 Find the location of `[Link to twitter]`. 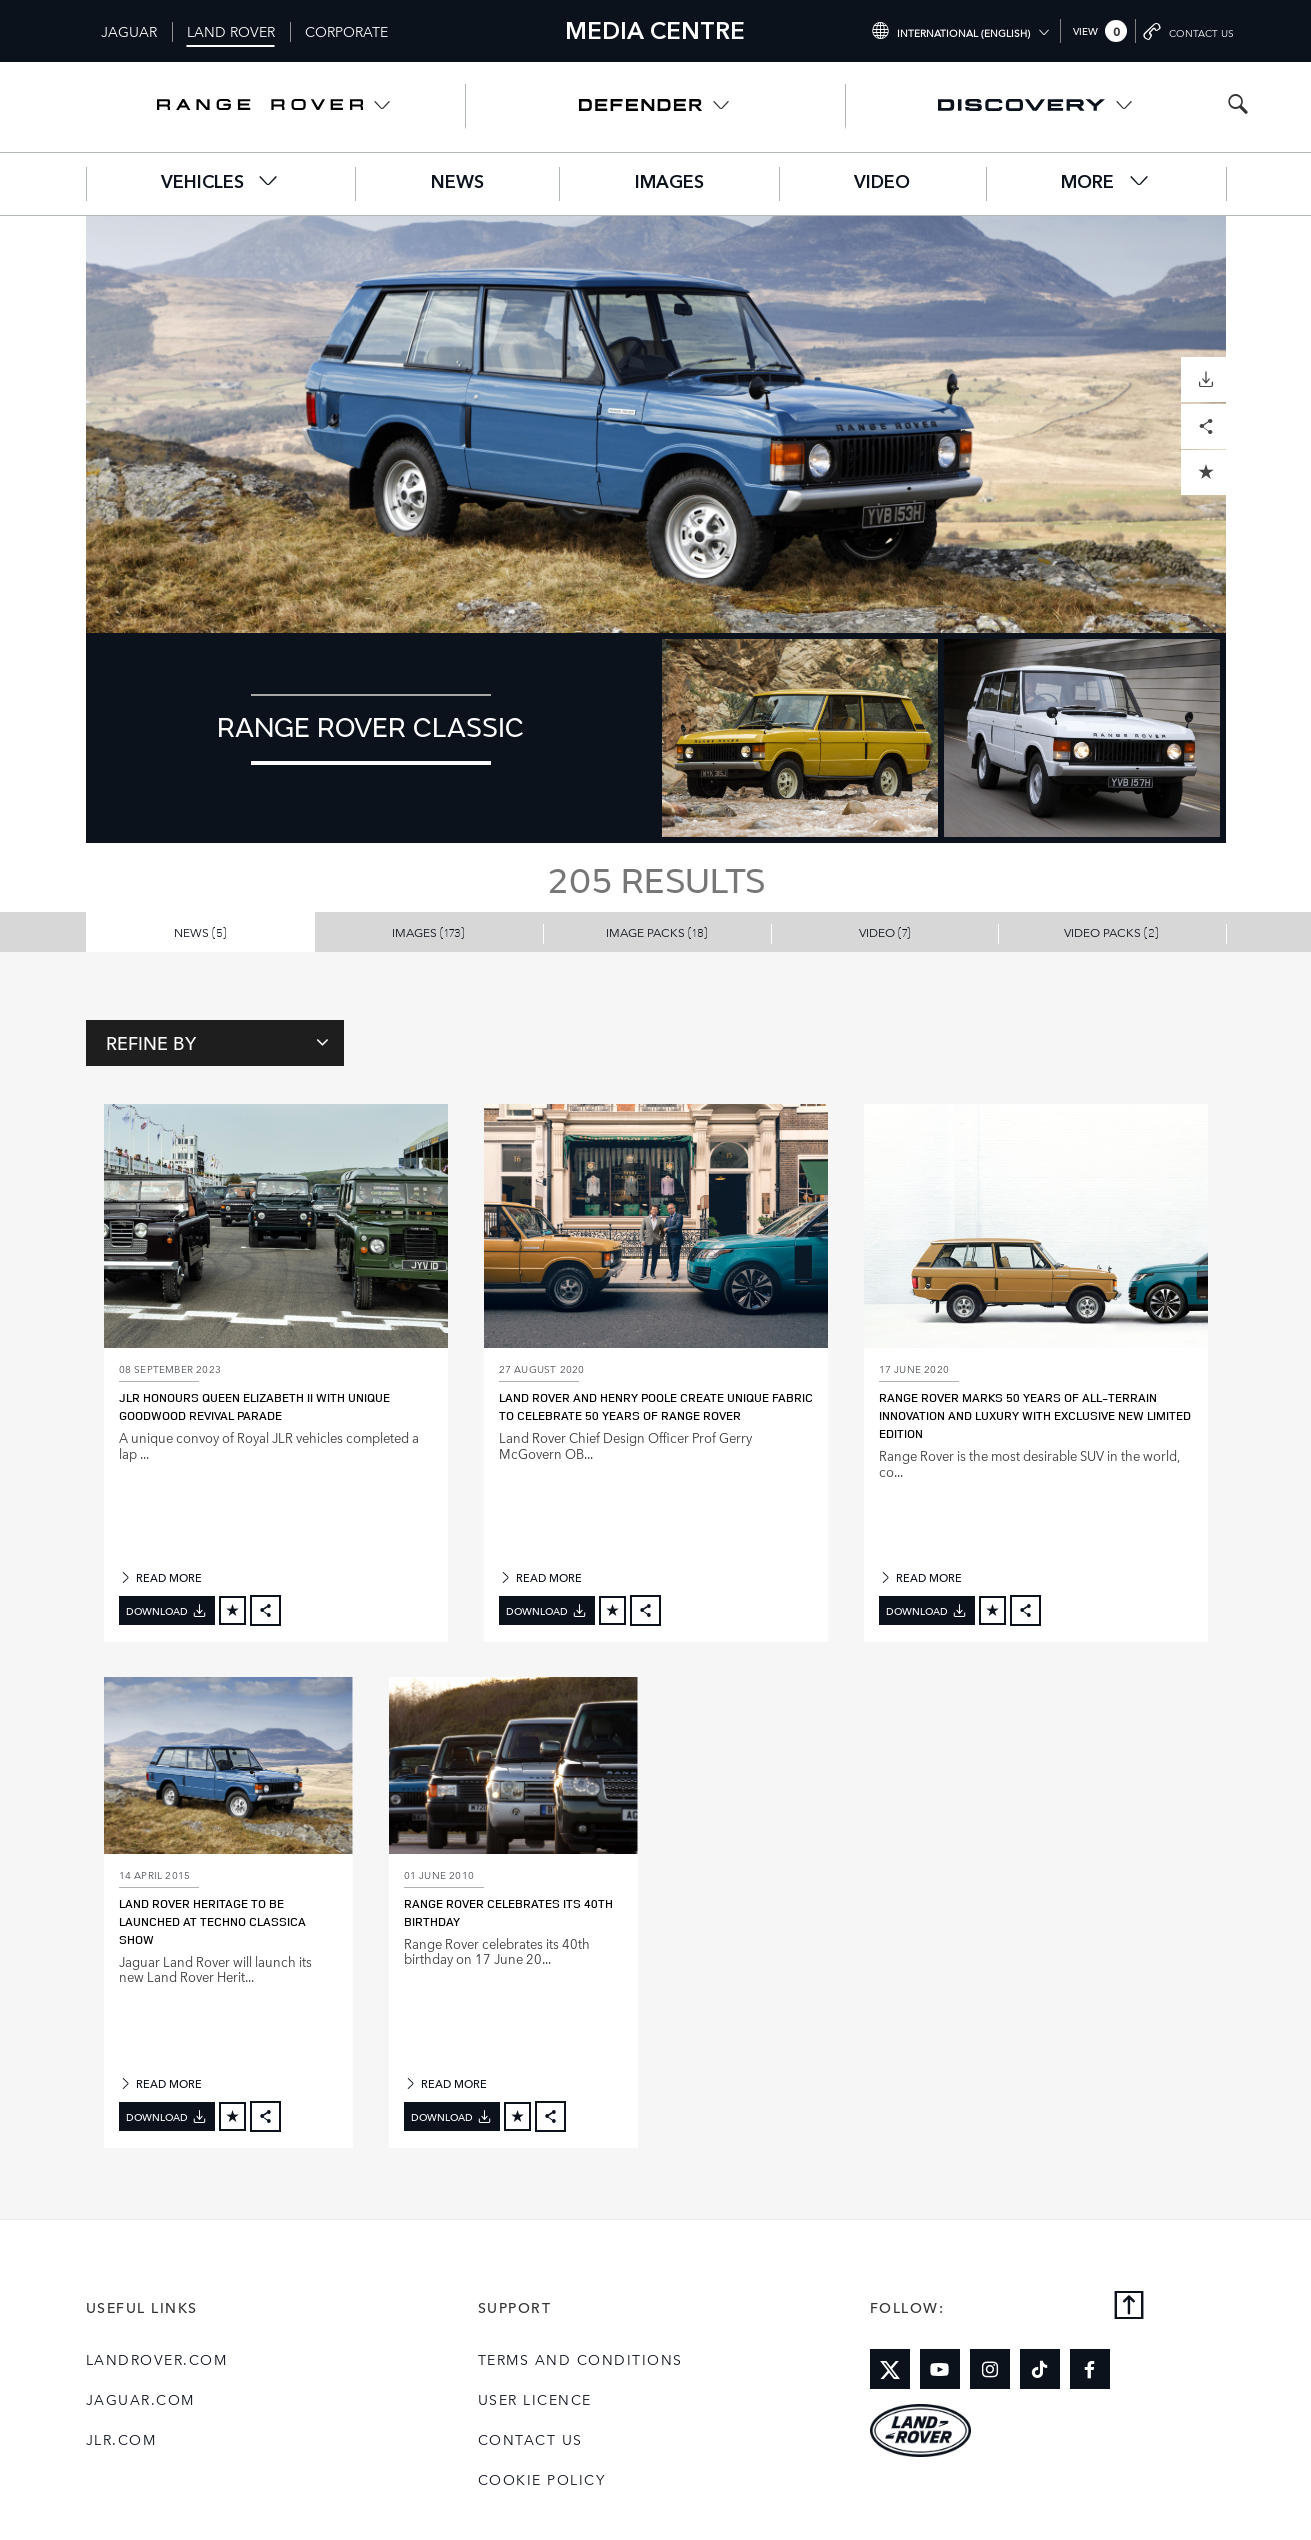

[Link to twitter] is located at coordinates (890, 2369).